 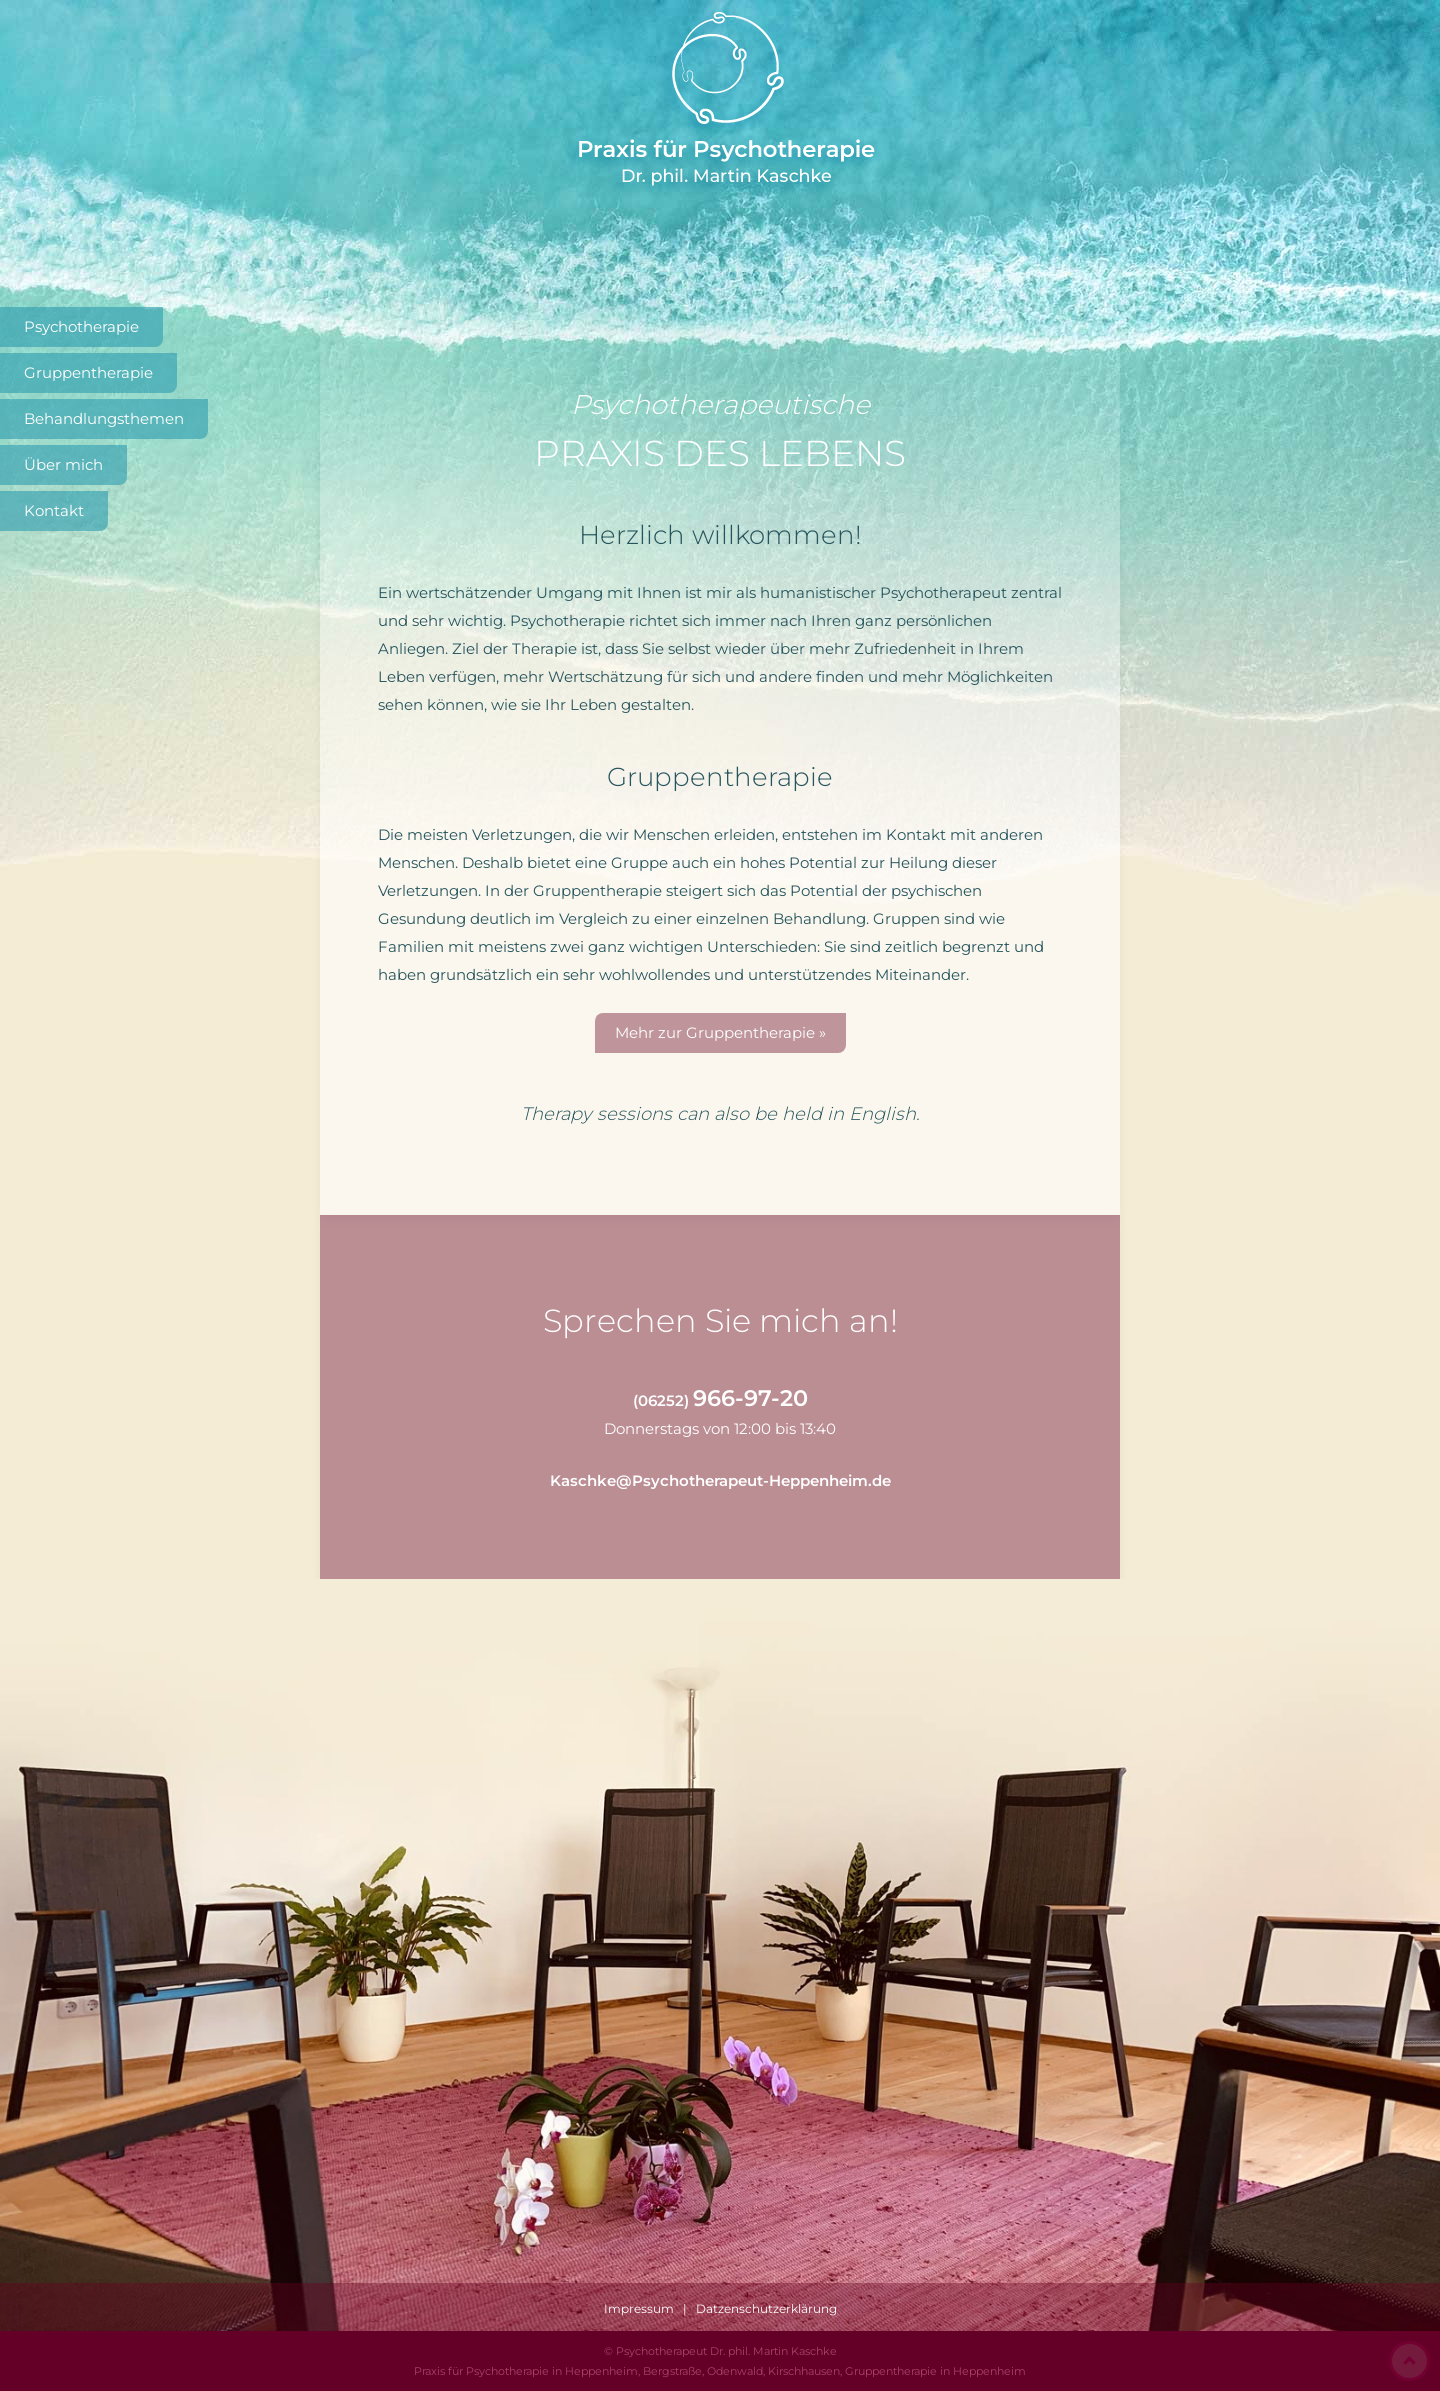 What do you see at coordinates (88, 372) in the screenshot?
I see `Gruppentherapie` at bounding box center [88, 372].